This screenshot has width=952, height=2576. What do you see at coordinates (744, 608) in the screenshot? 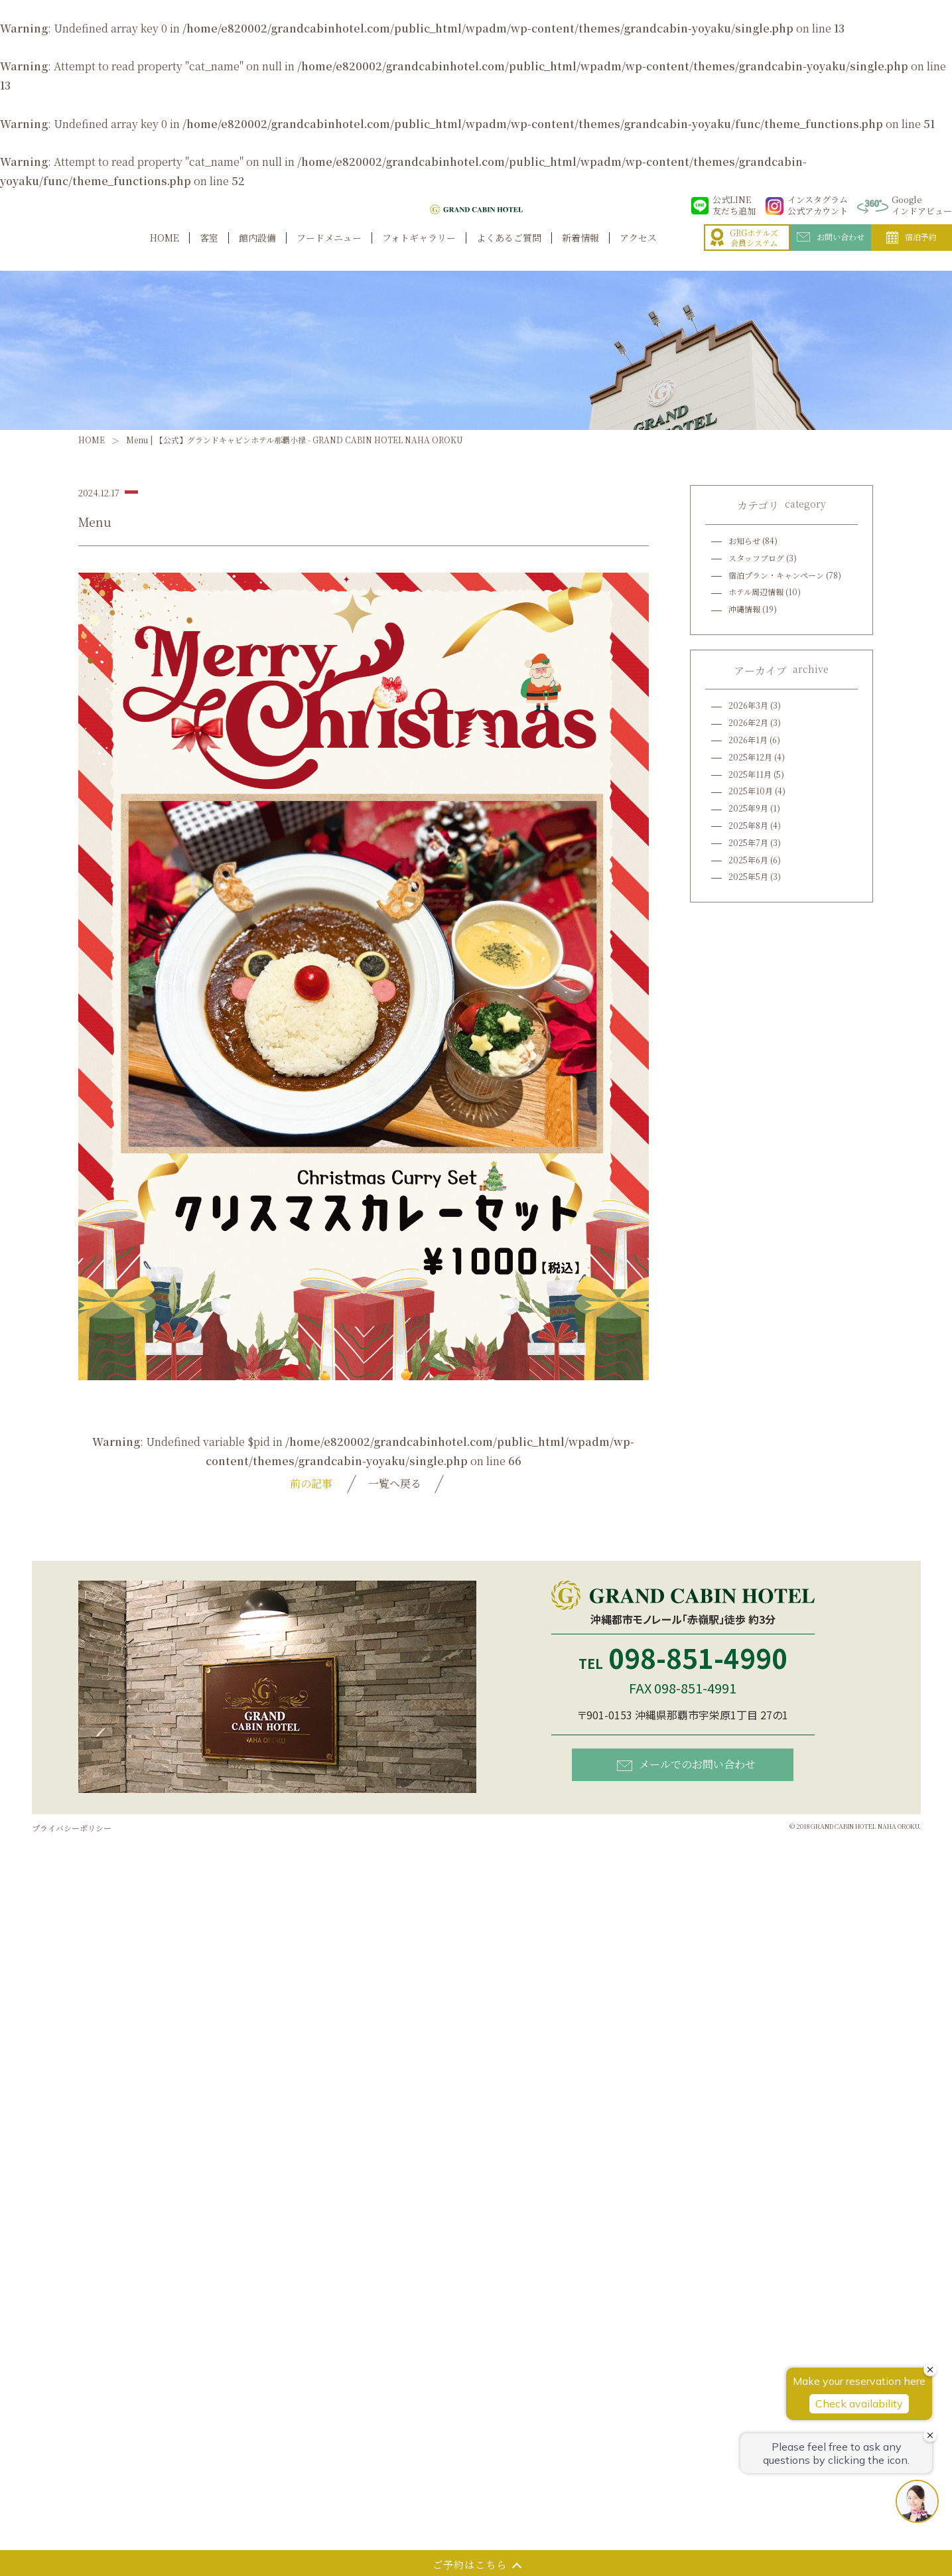
I see `沖縄情報` at bounding box center [744, 608].